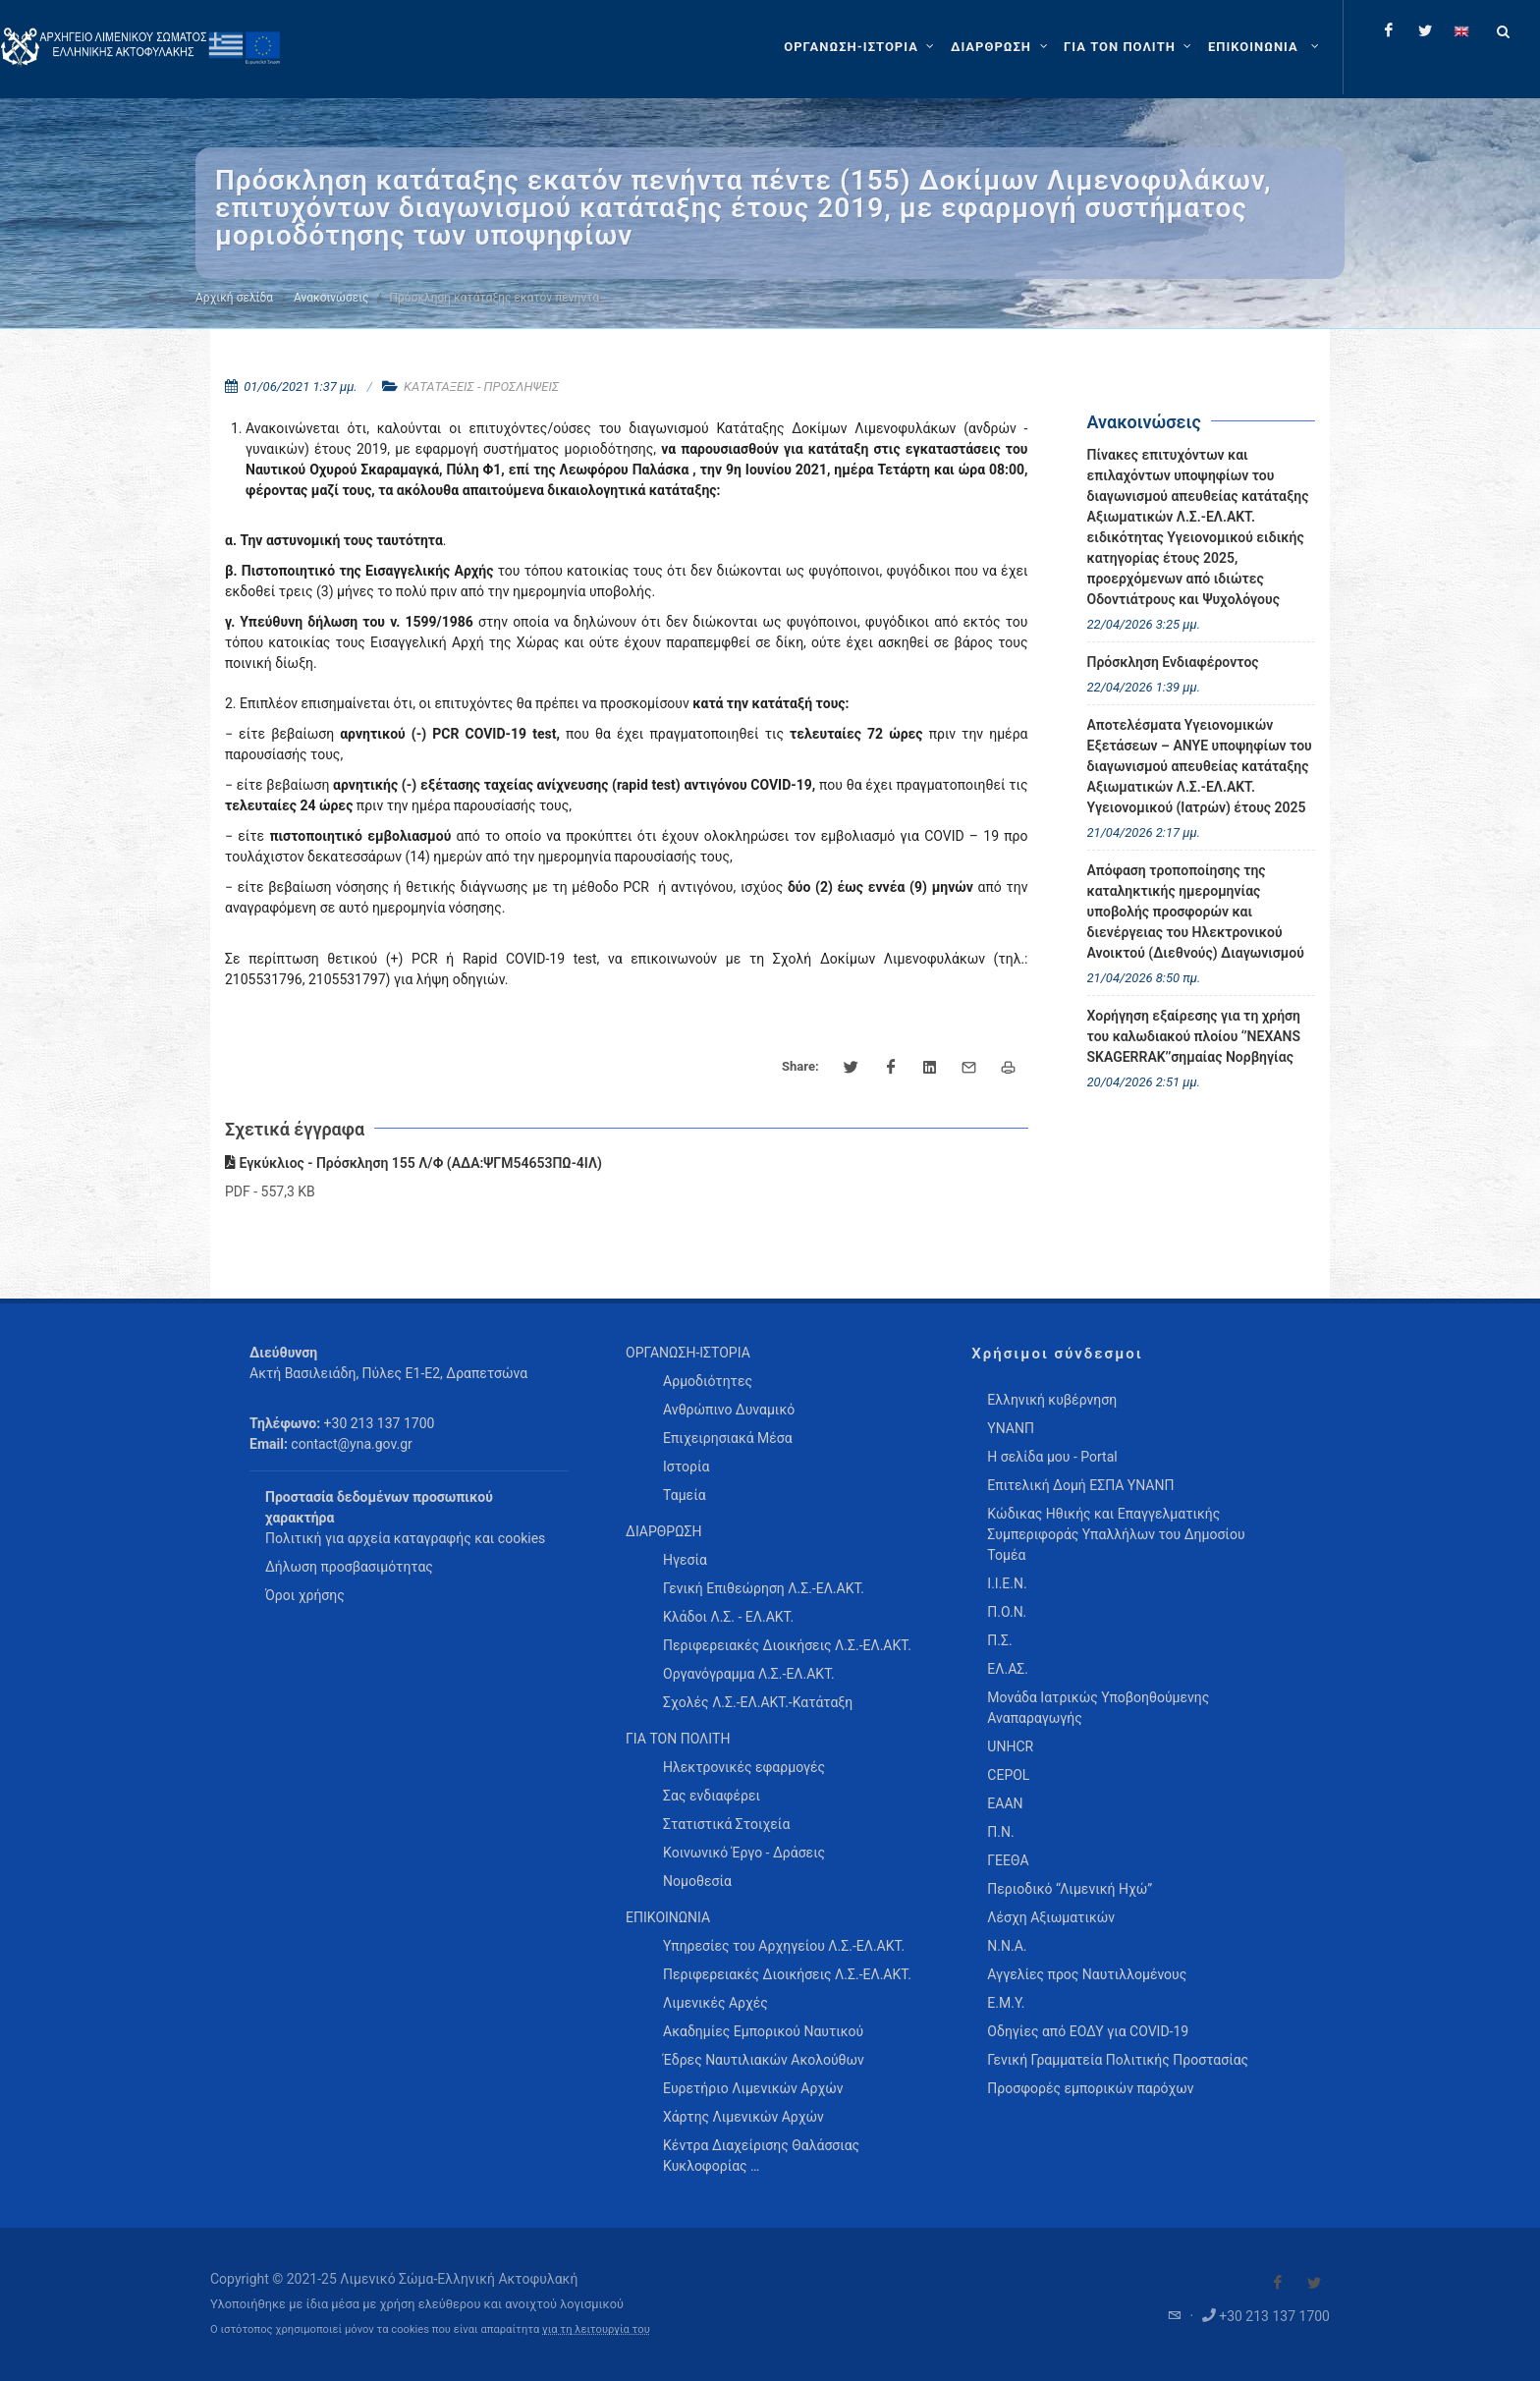 Image resolution: width=1540 pixels, height=2381 pixels. What do you see at coordinates (413, 1163) in the screenshot?
I see `Εγκύκλιος - Πρόσκληση 155 Λ/Φ (ΑΔΑ:ΨΓΜ54653ΠΩ-4ΙΛ)` at bounding box center [413, 1163].